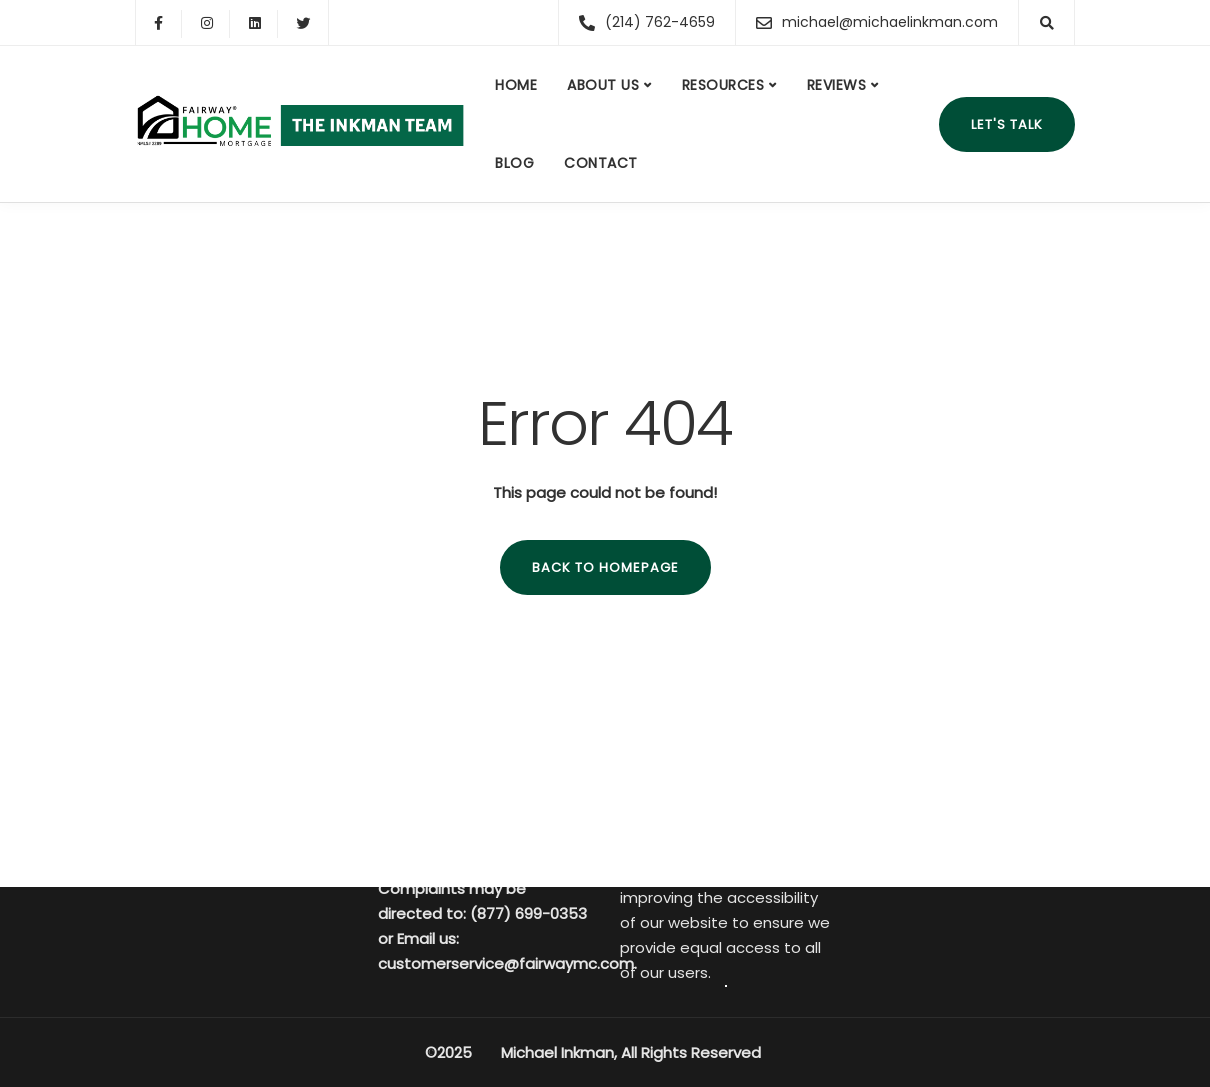 This screenshot has width=1210, height=1087. I want to click on Let's talk, so click(1007, 124).